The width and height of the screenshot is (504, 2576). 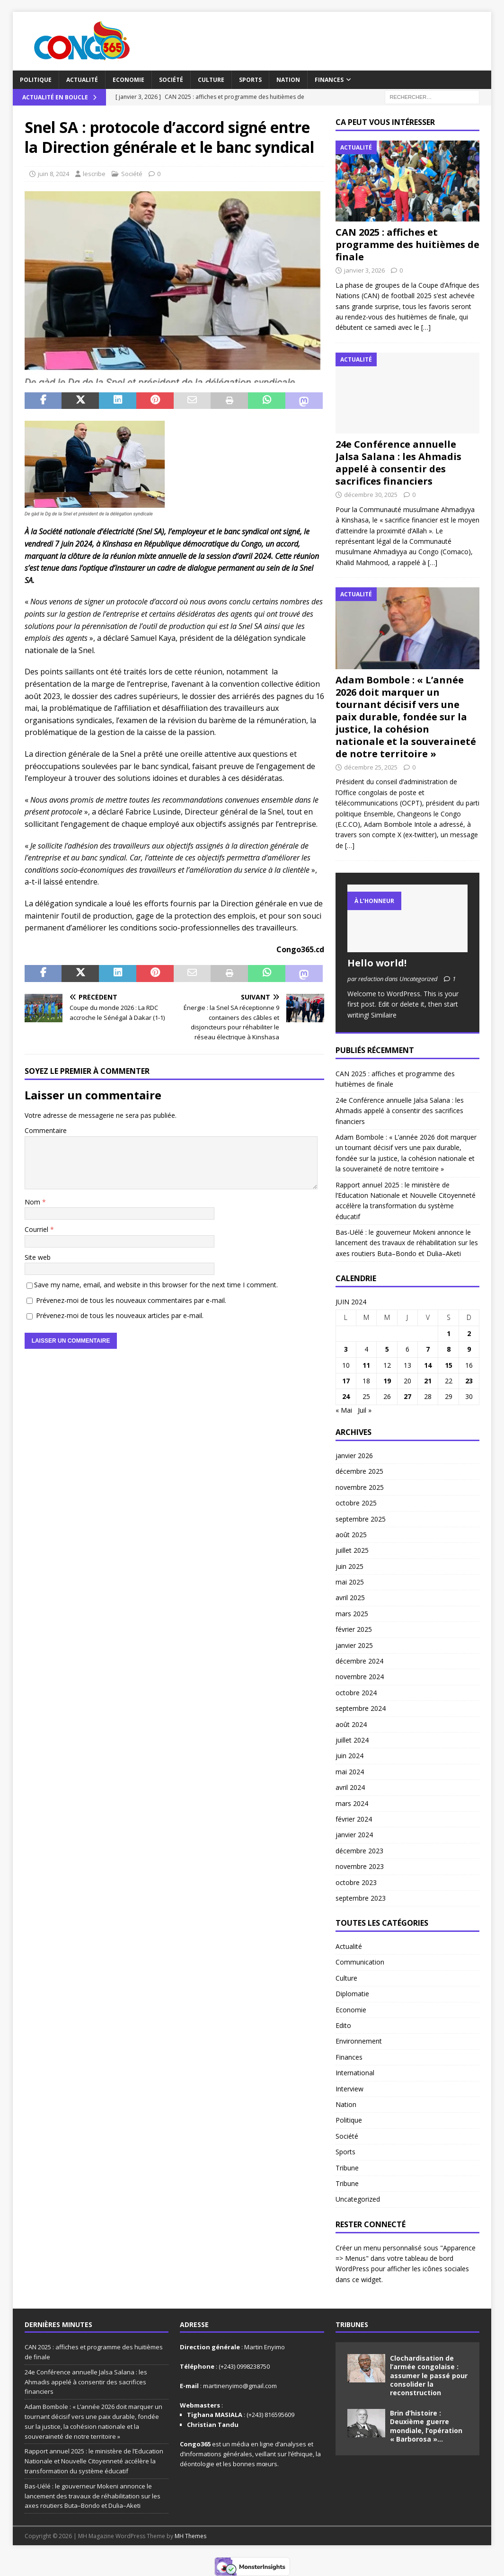 I want to click on juin 8, 2024, so click(x=53, y=173).